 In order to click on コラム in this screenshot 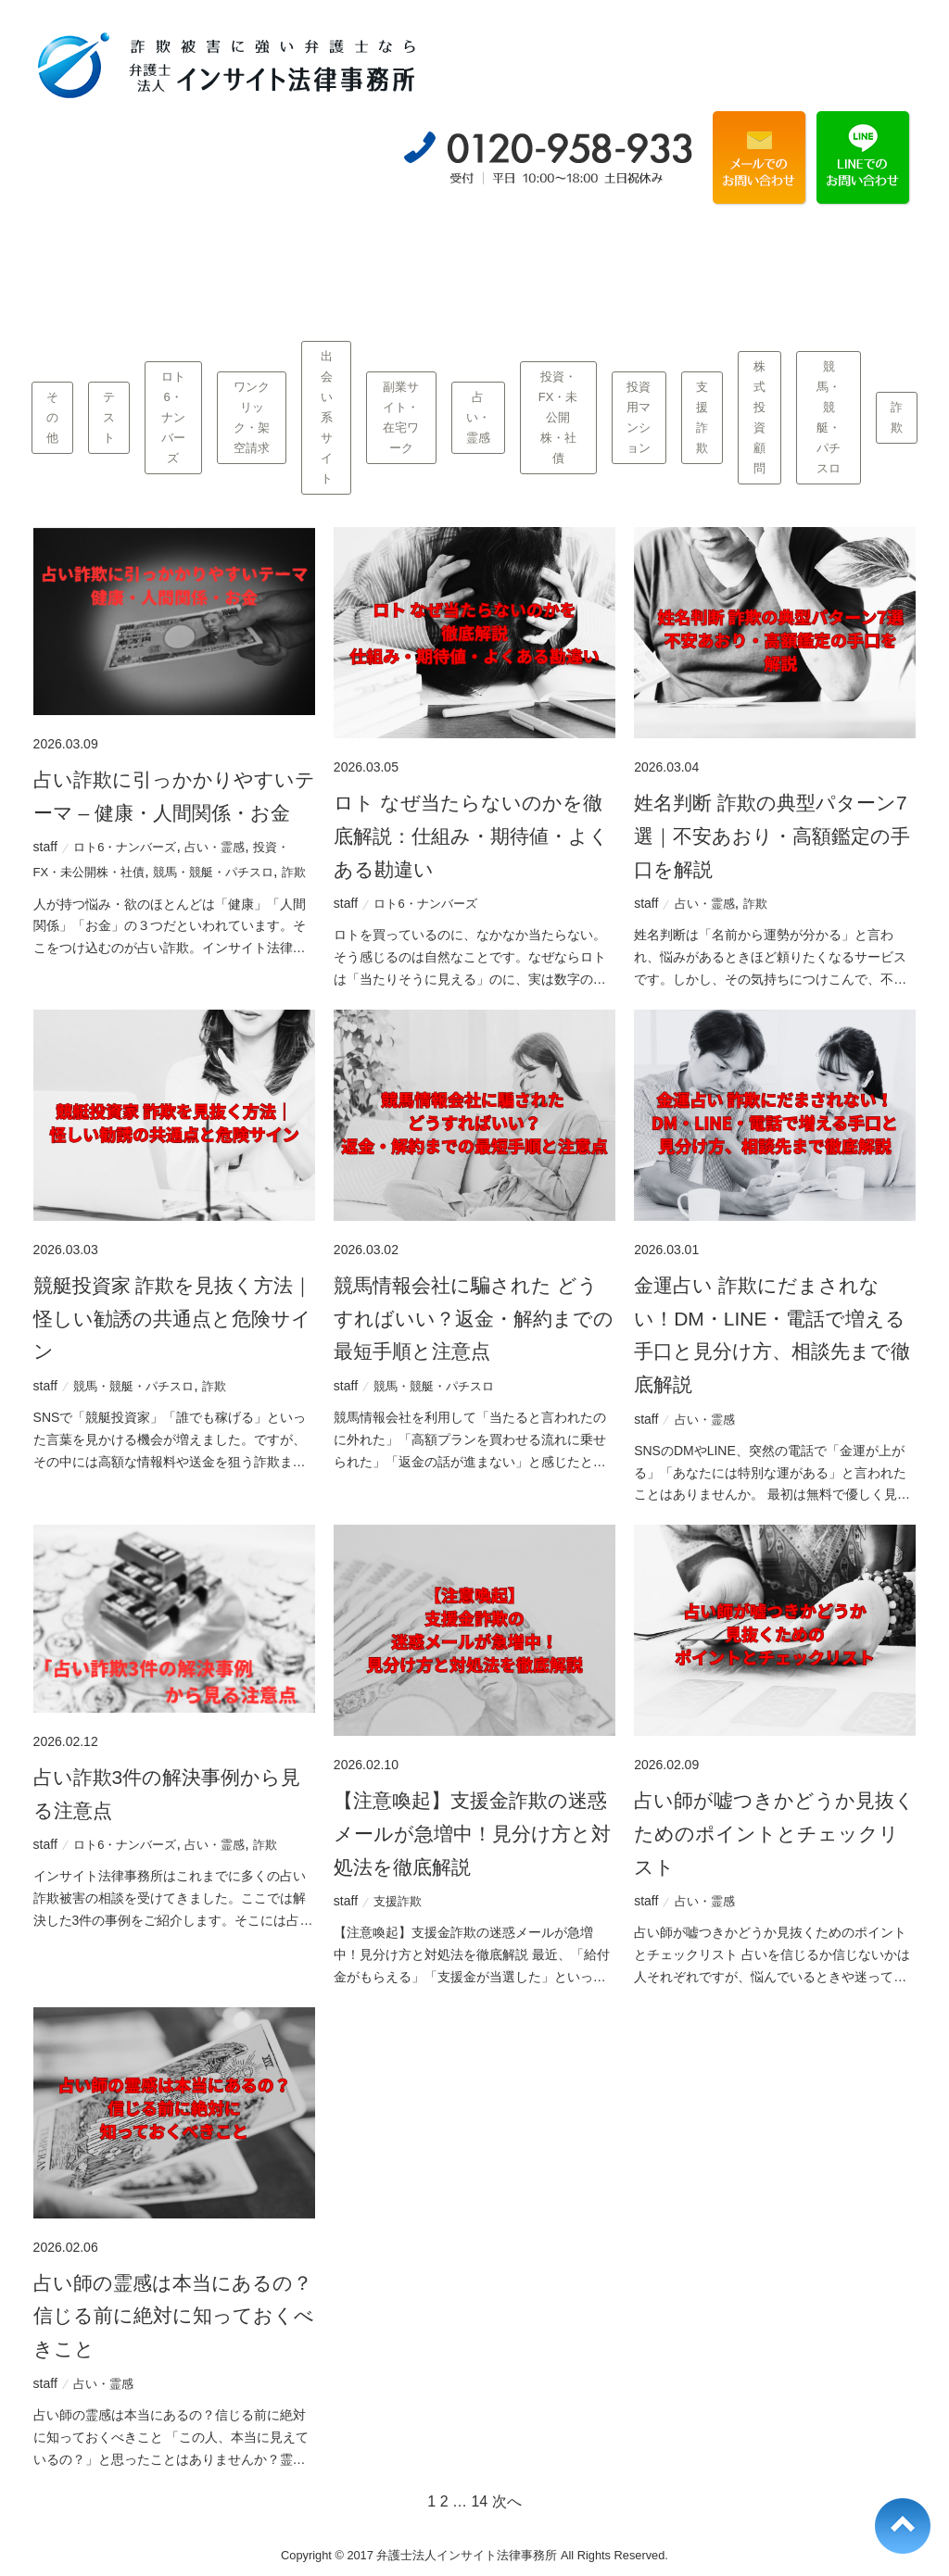, I will do `click(849, 262)`.